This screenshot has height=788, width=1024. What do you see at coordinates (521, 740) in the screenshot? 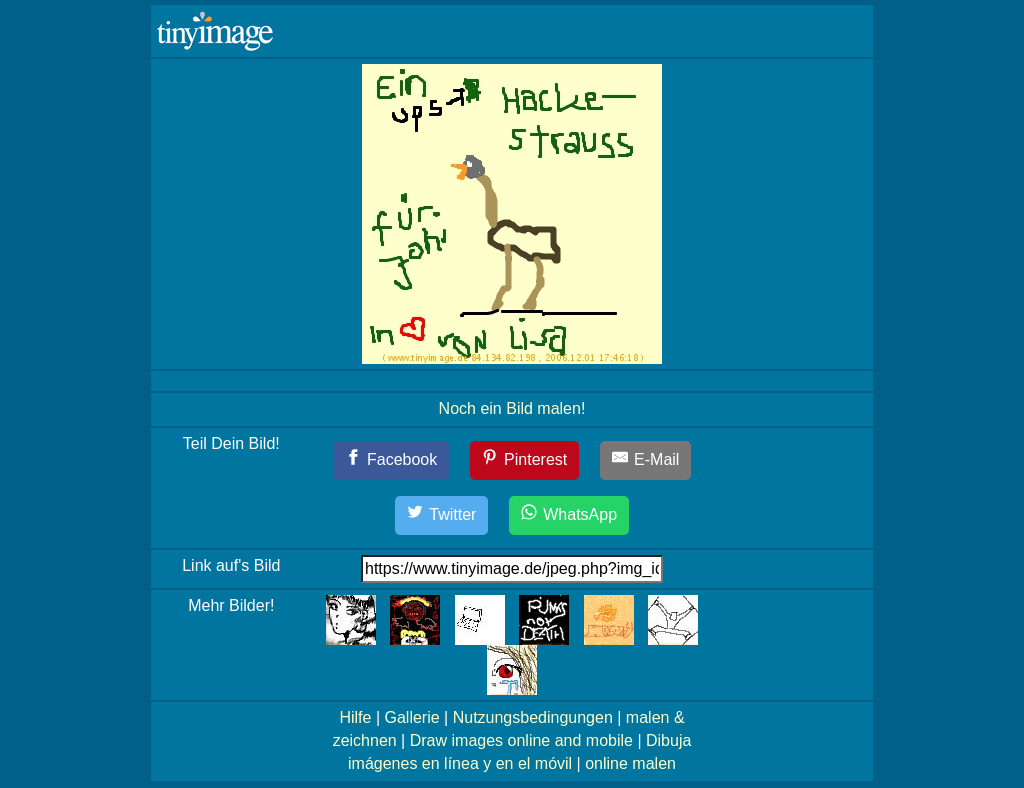
I see `Draw images online and mobile` at bounding box center [521, 740].